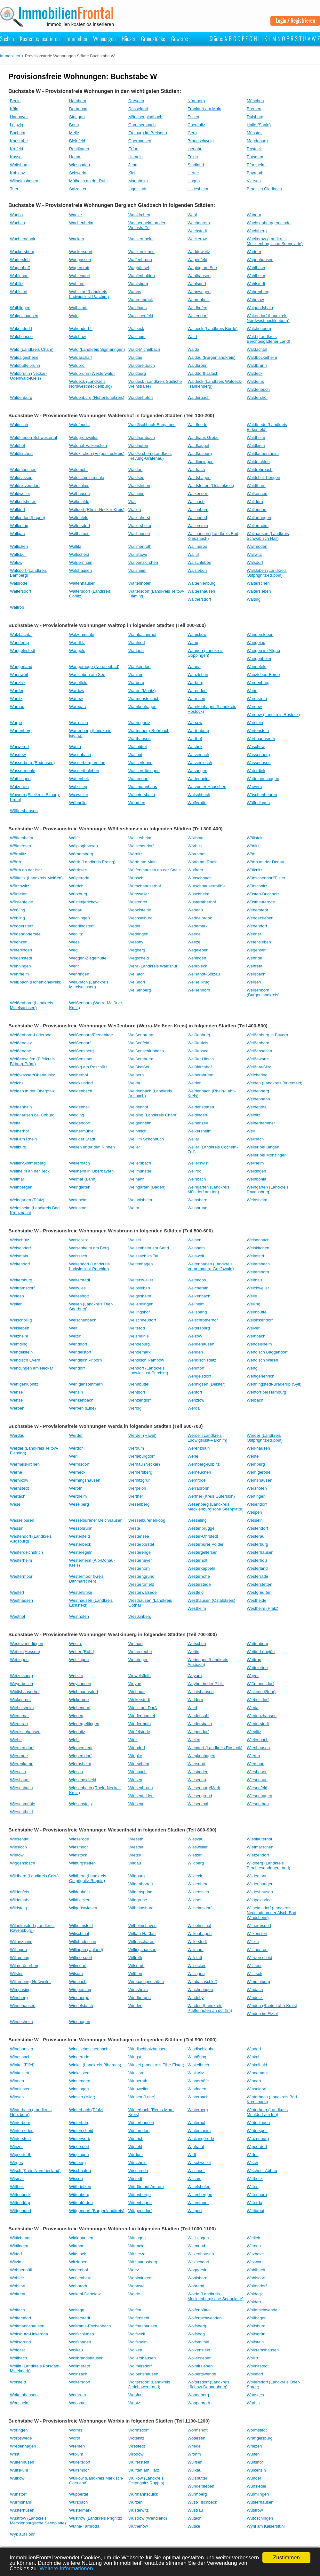 The height and width of the screenshot is (2576, 320). What do you see at coordinates (147, 2518) in the screenshot?
I see `Wustrow (Wendland)` at bounding box center [147, 2518].